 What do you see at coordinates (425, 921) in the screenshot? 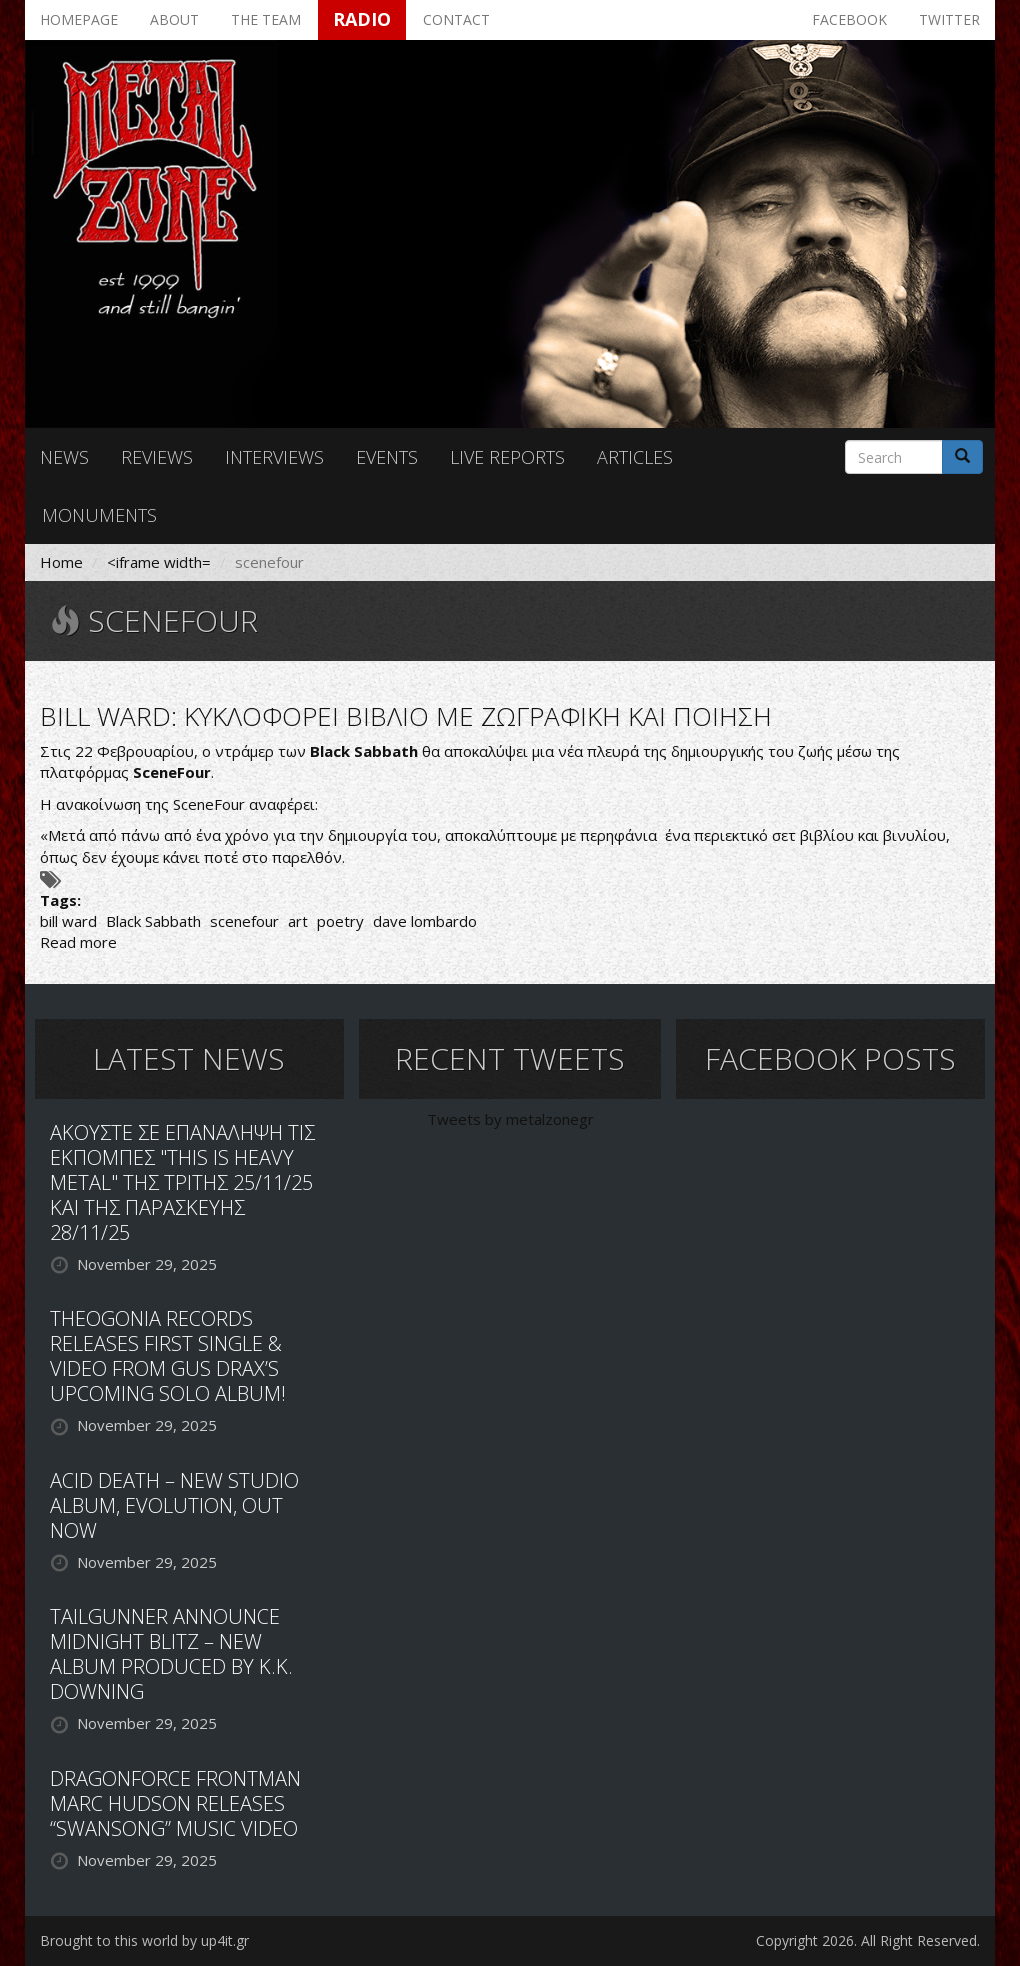
I see `dave lombardo` at bounding box center [425, 921].